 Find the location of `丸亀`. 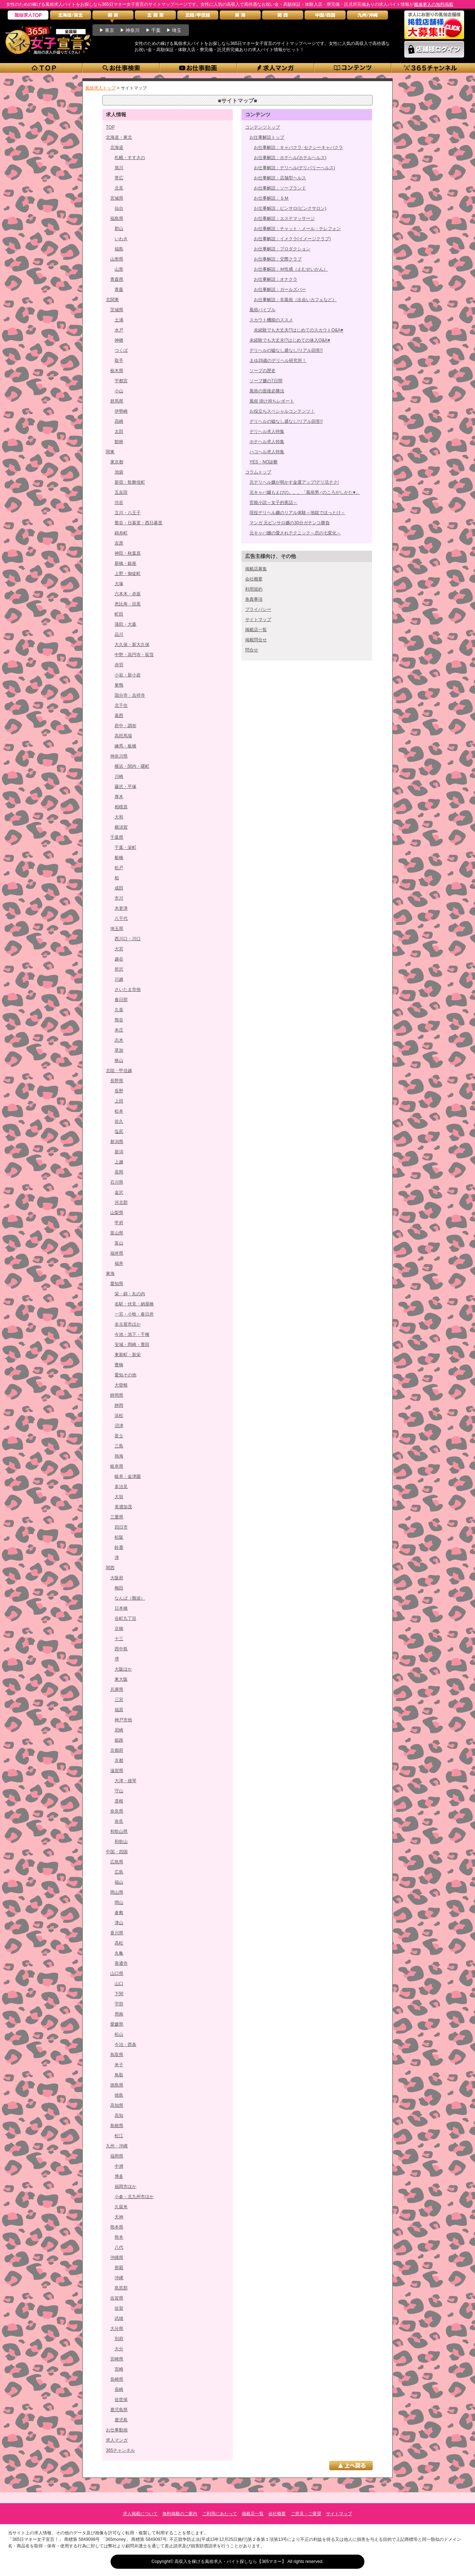

丸亀 is located at coordinates (119, 1953).